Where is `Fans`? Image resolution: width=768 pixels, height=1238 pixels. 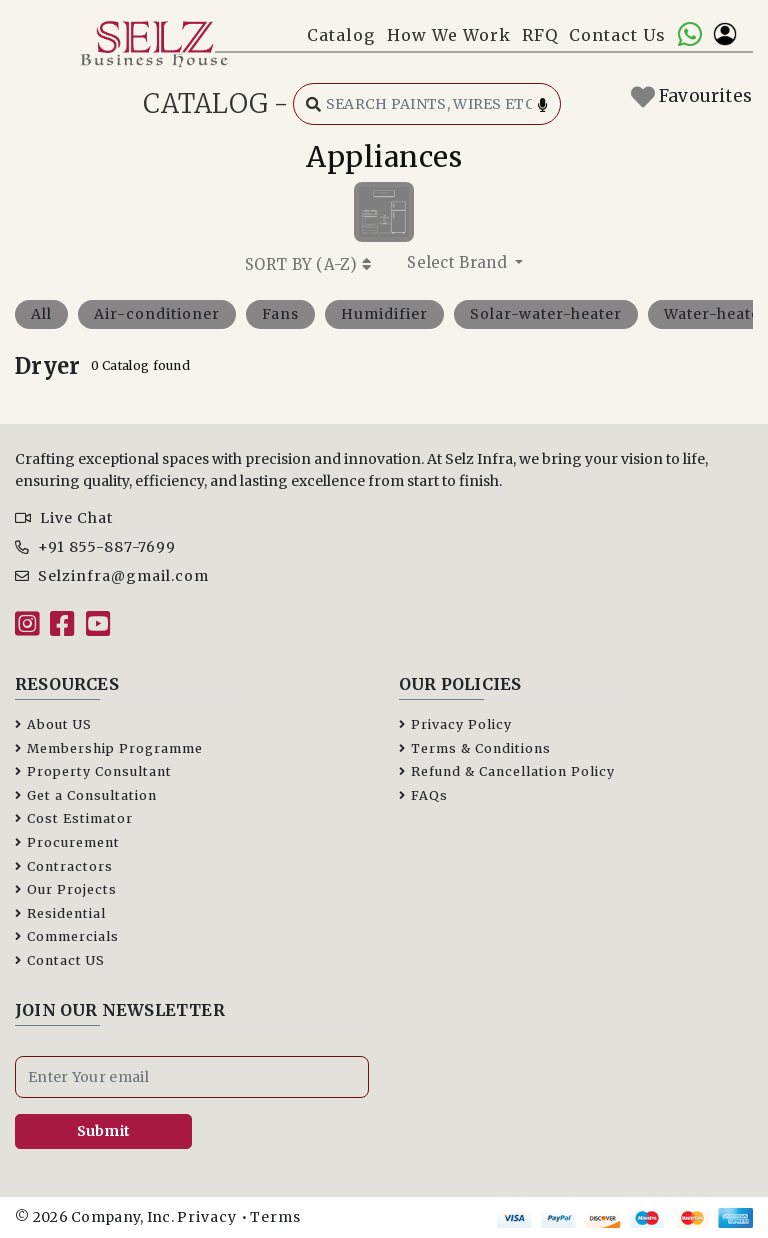
Fans is located at coordinates (280, 314).